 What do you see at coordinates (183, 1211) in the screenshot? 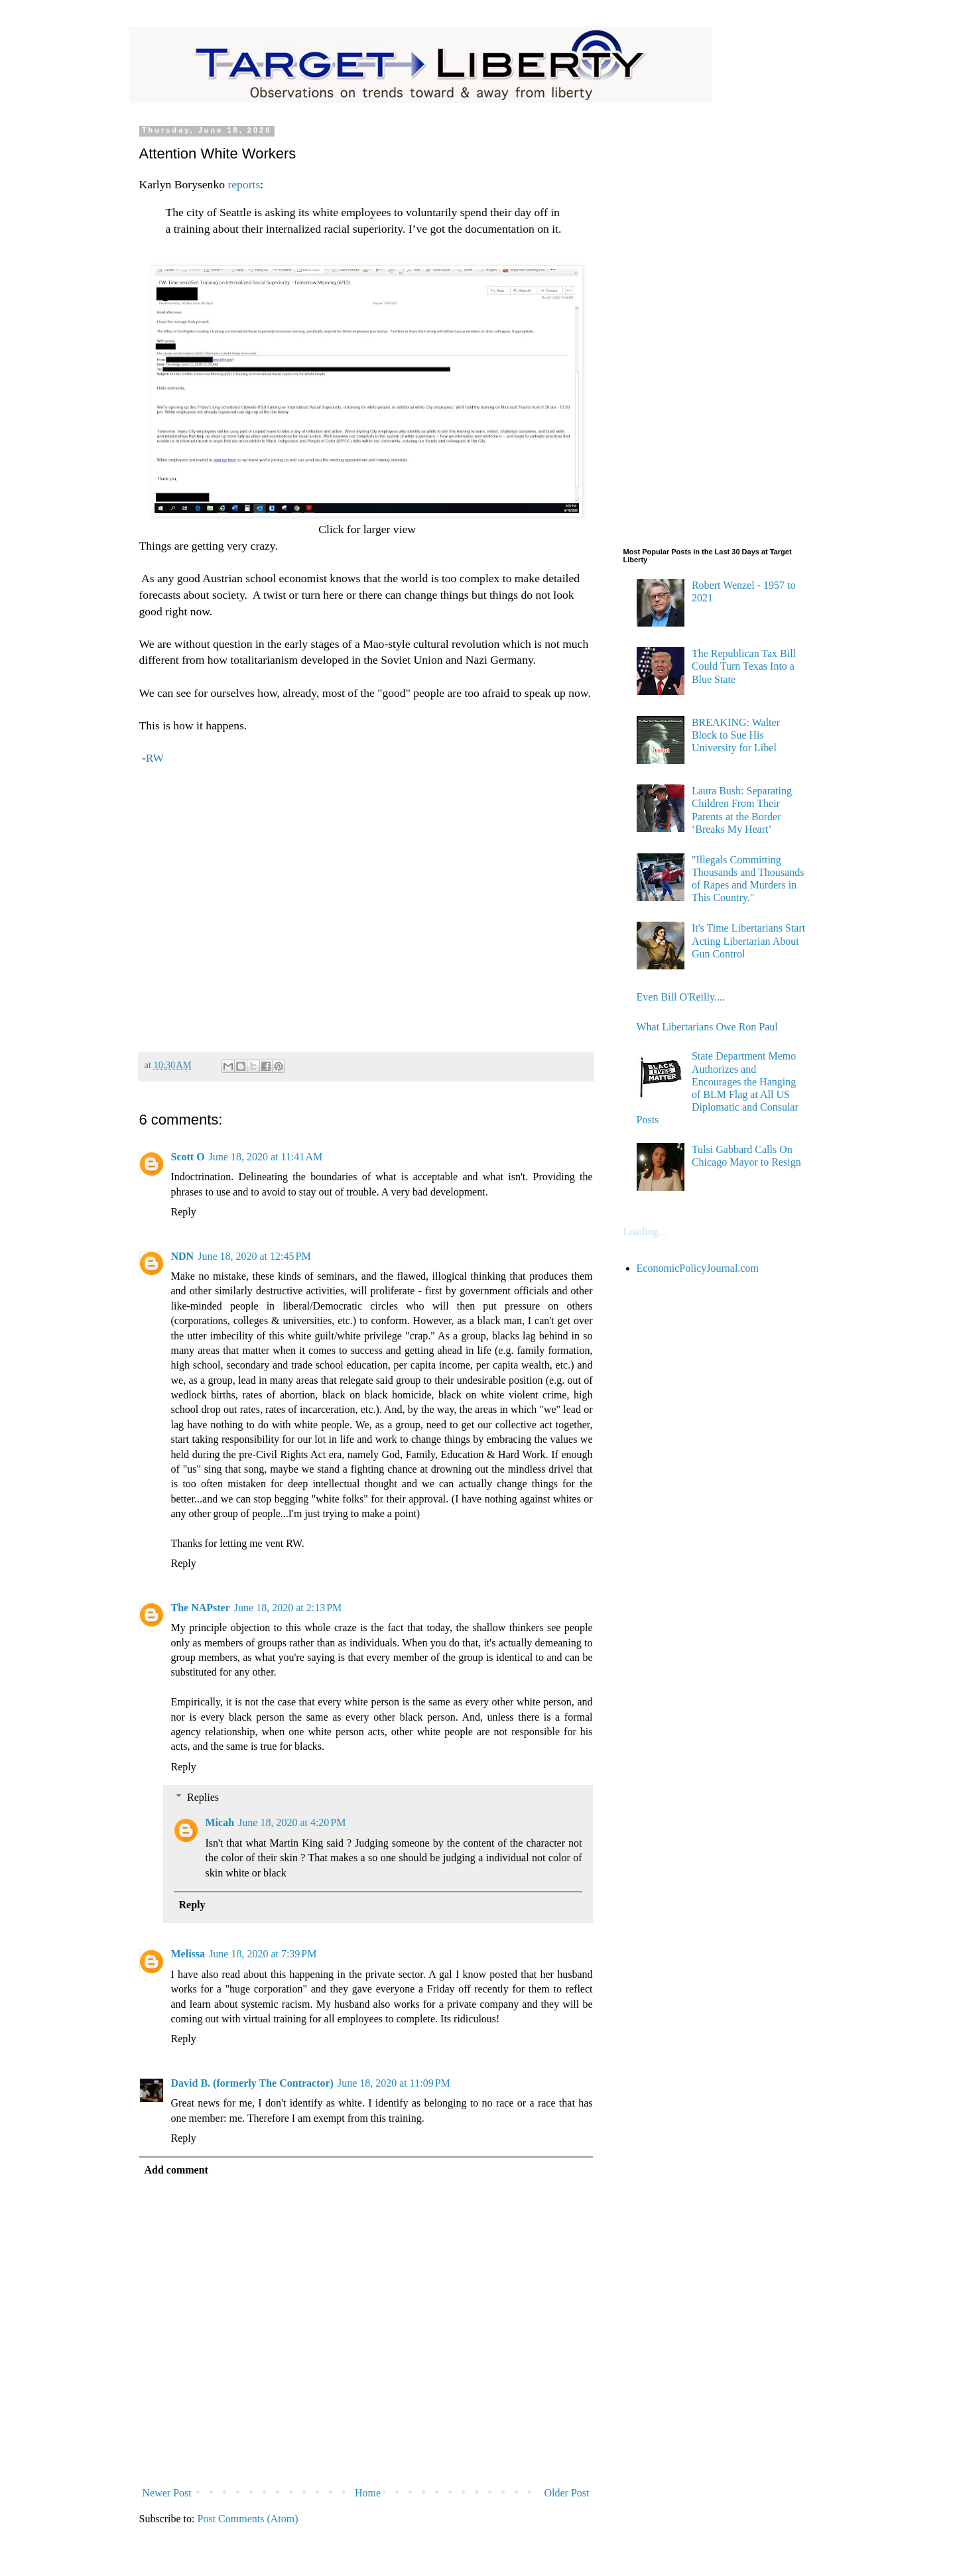
I see `Reply` at bounding box center [183, 1211].